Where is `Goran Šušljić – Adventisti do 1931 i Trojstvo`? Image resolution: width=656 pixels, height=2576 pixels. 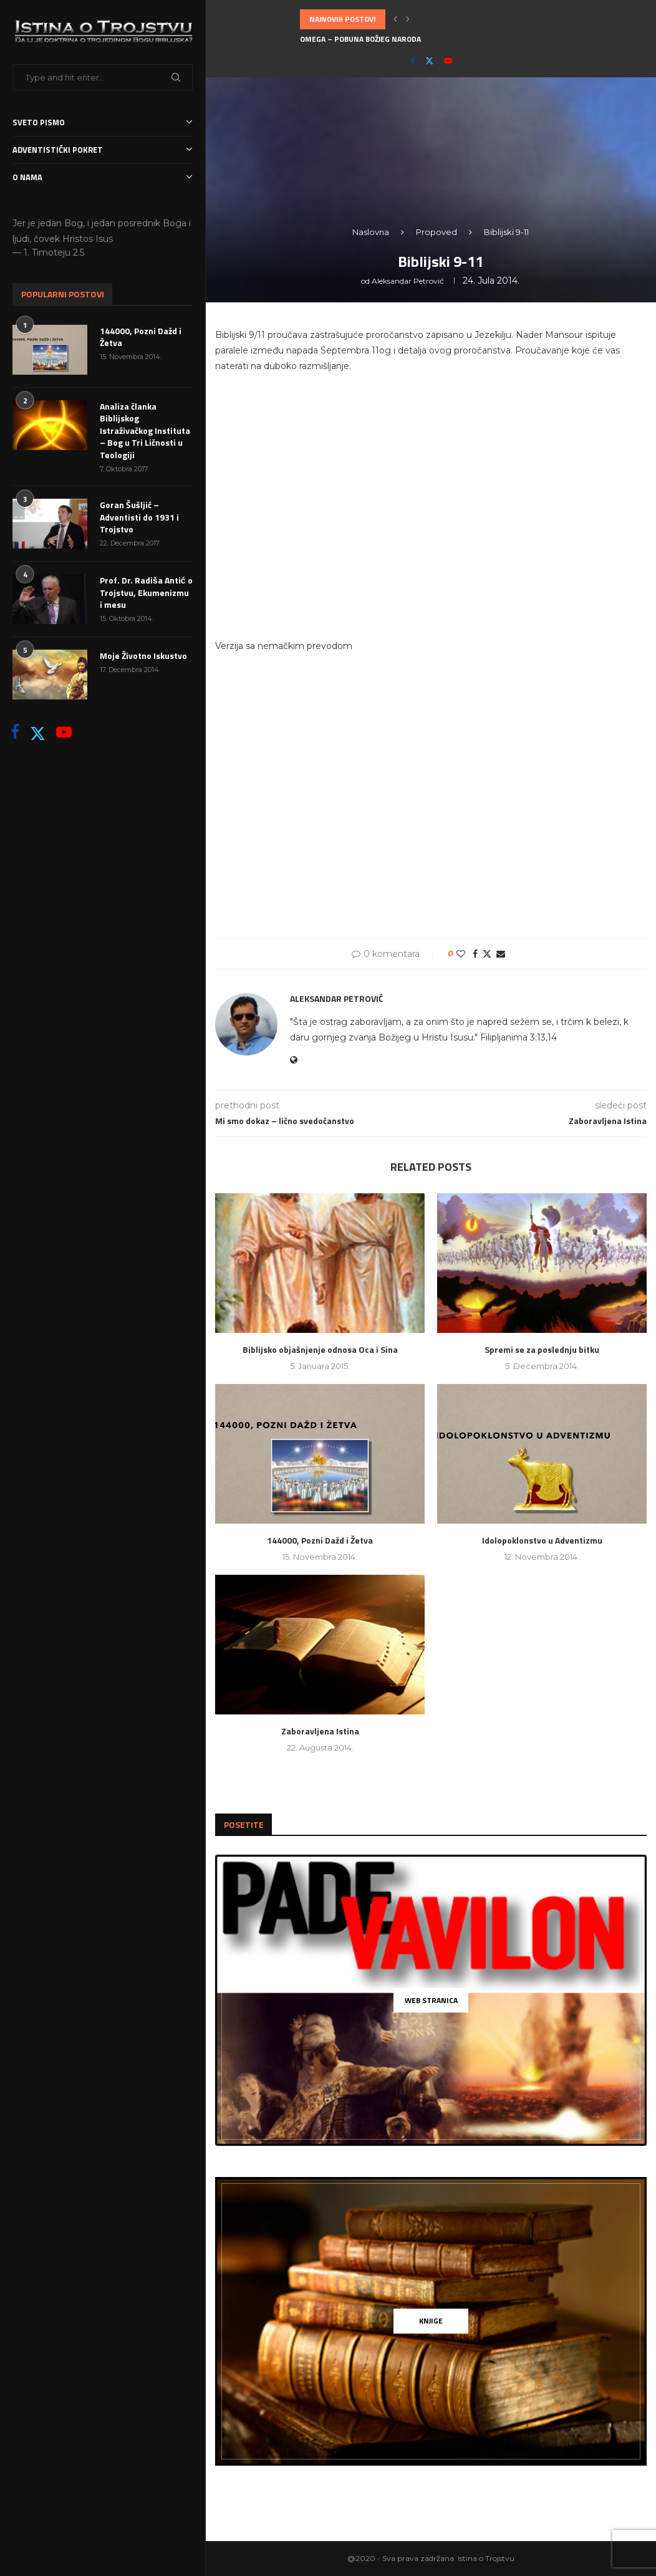 Goran Šušljić – Adventisti do 1931 i Trojstvo is located at coordinates (139, 517).